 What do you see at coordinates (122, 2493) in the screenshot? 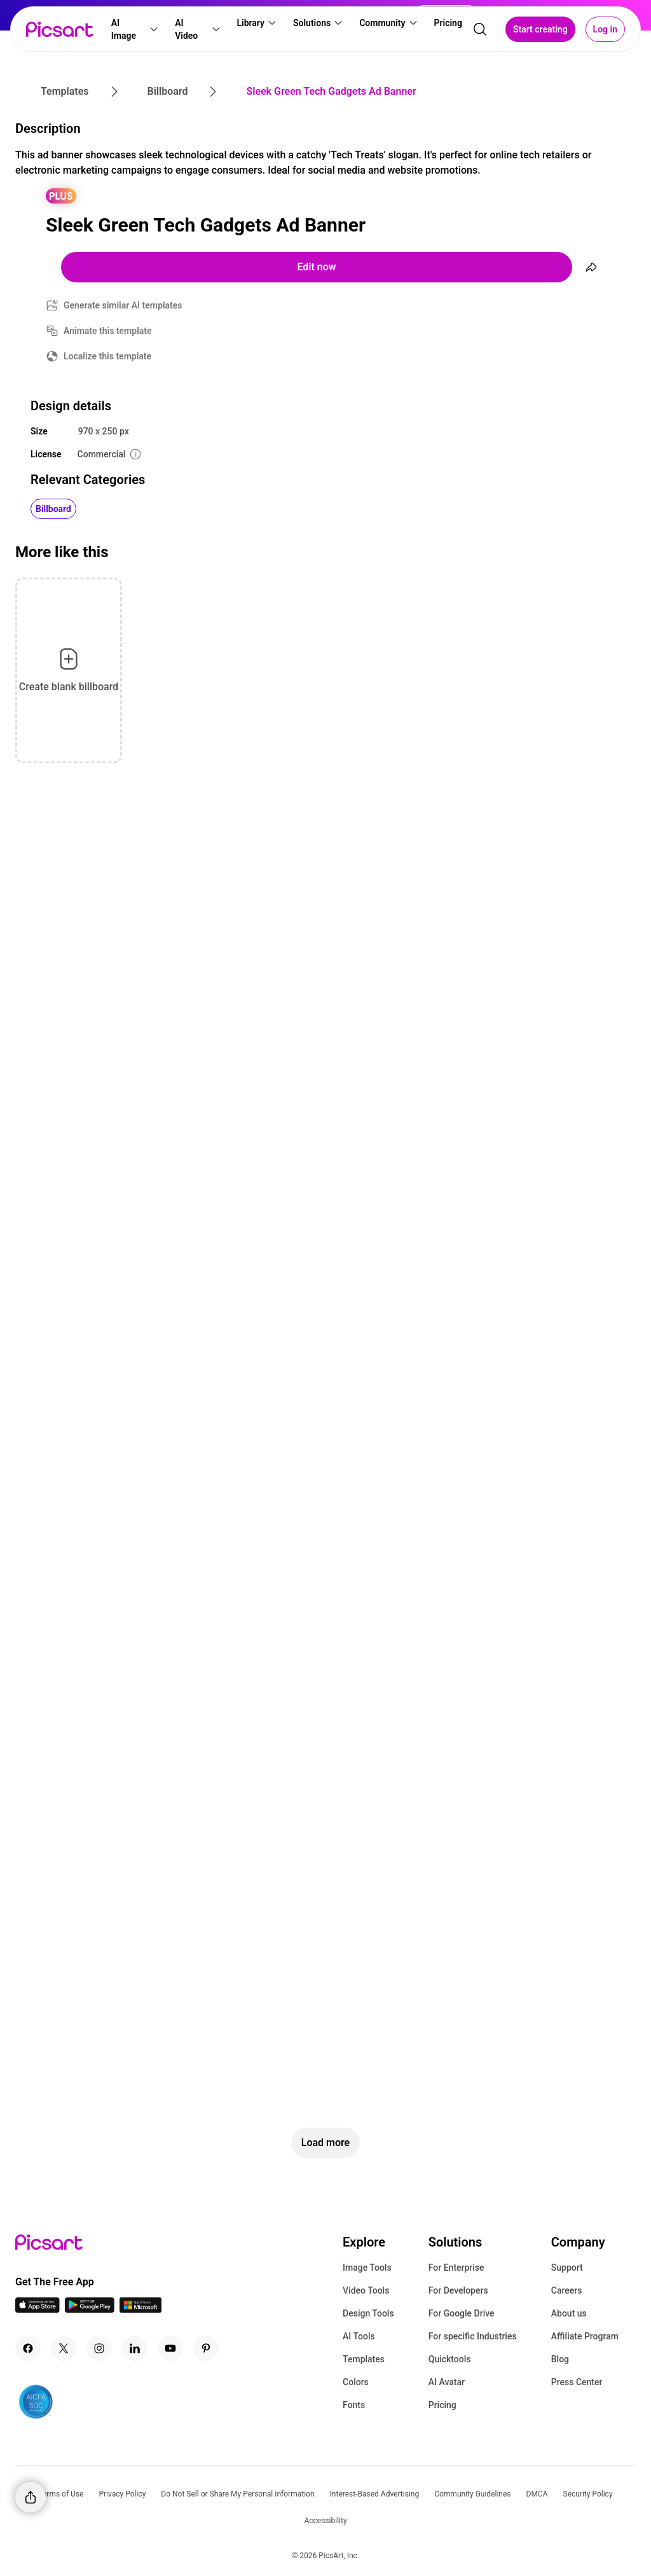
I see `Privacy Policy` at bounding box center [122, 2493].